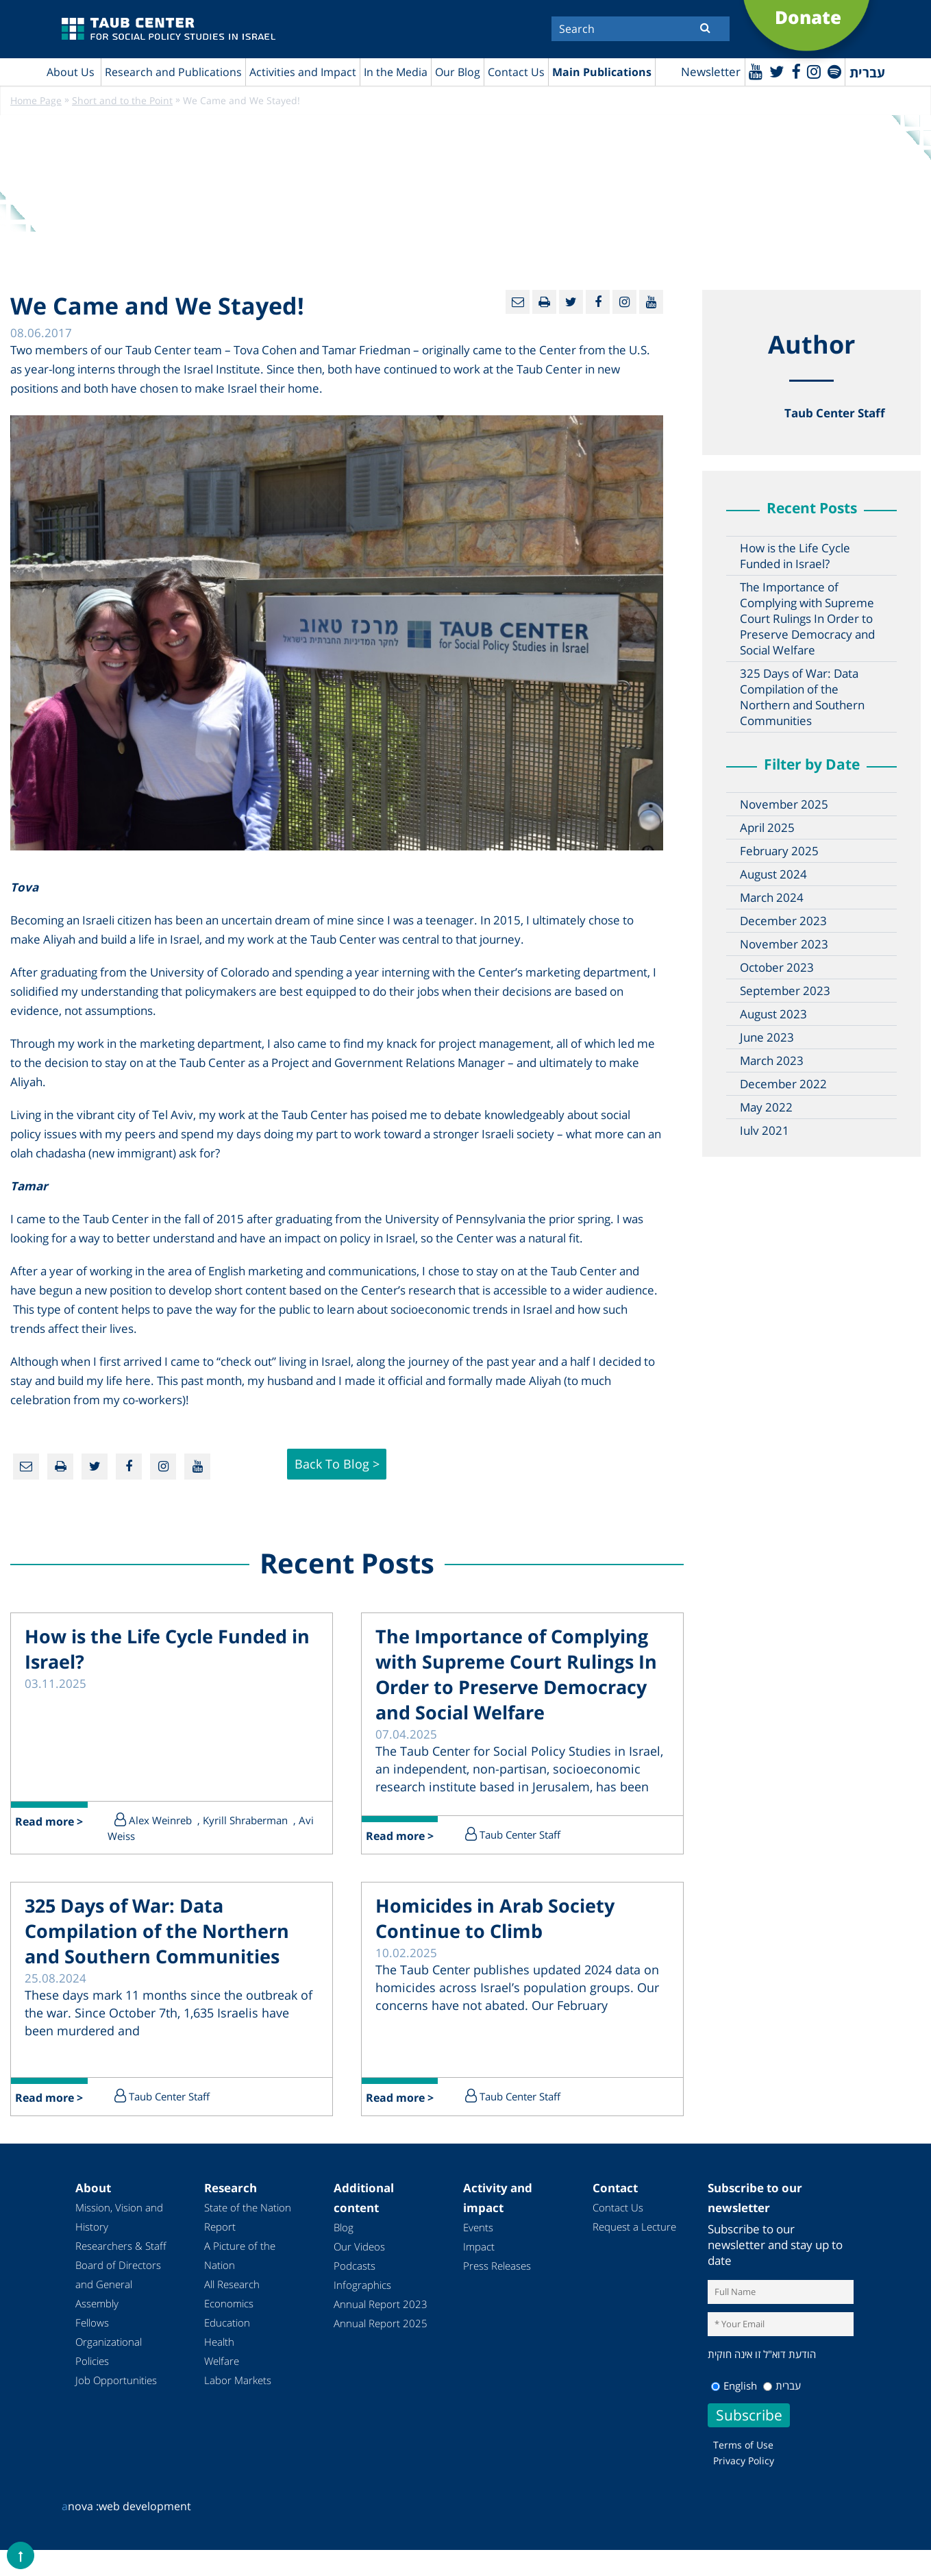 The height and width of the screenshot is (2576, 931). Describe the element at coordinates (359, 2256) in the screenshot. I see `Our Videos` at that location.